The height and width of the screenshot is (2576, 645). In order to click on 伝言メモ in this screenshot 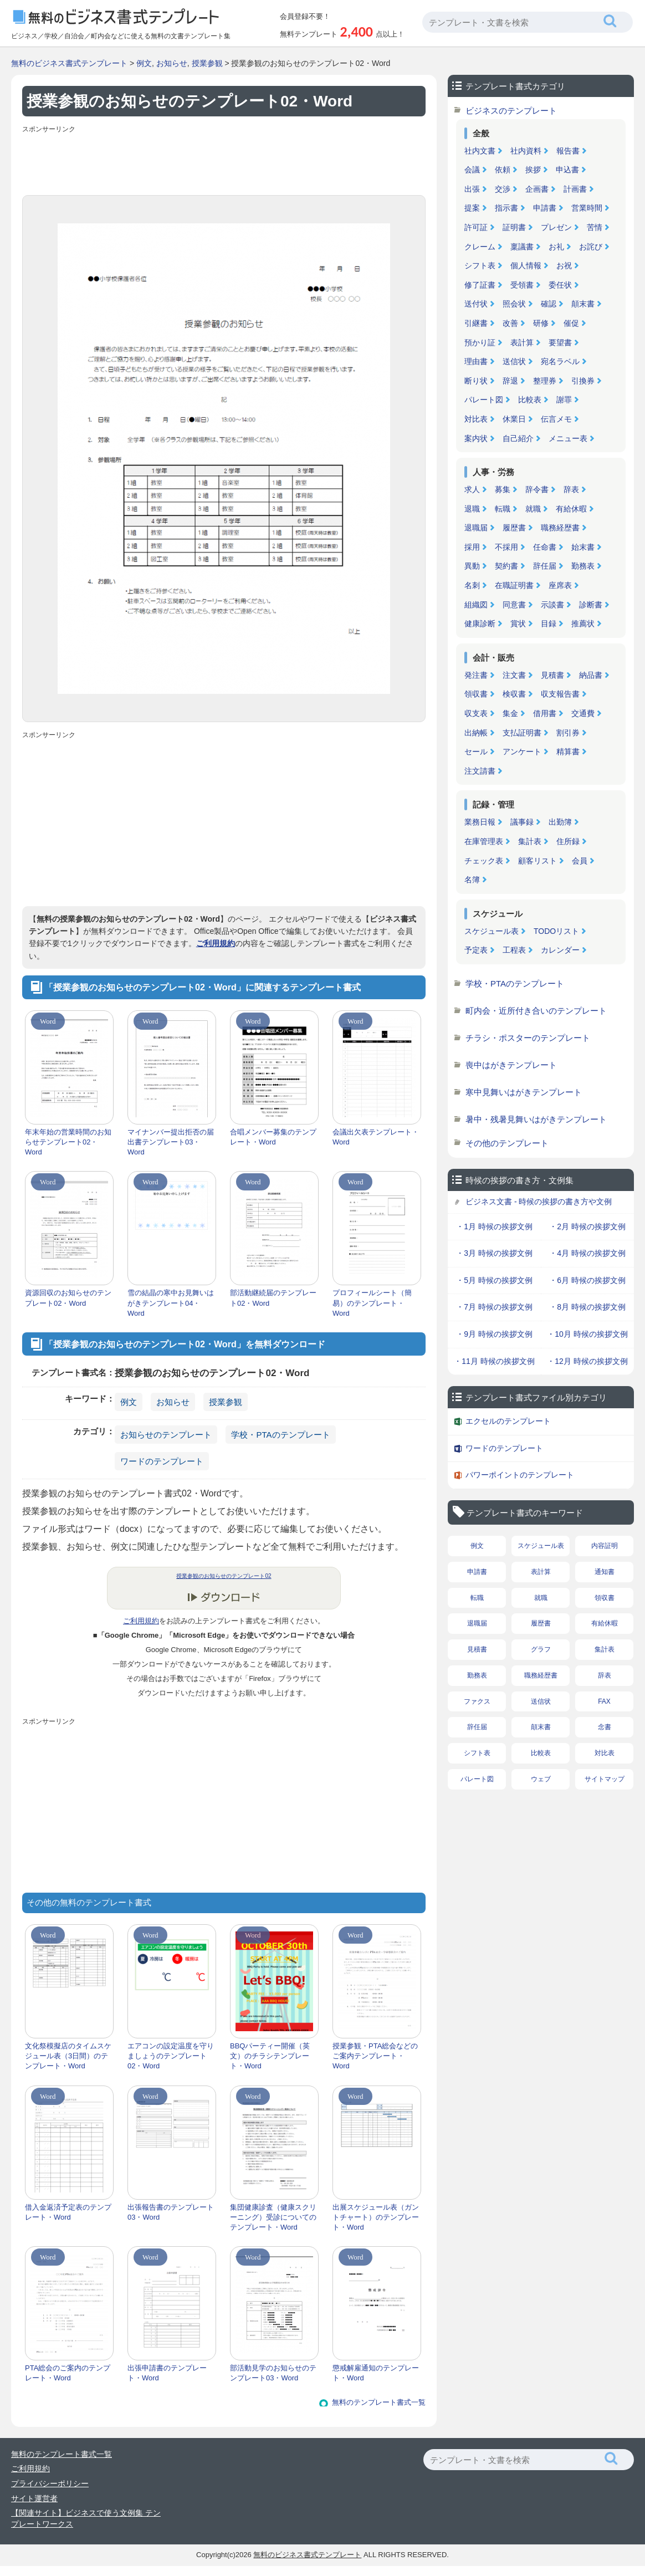, I will do `click(556, 419)`.